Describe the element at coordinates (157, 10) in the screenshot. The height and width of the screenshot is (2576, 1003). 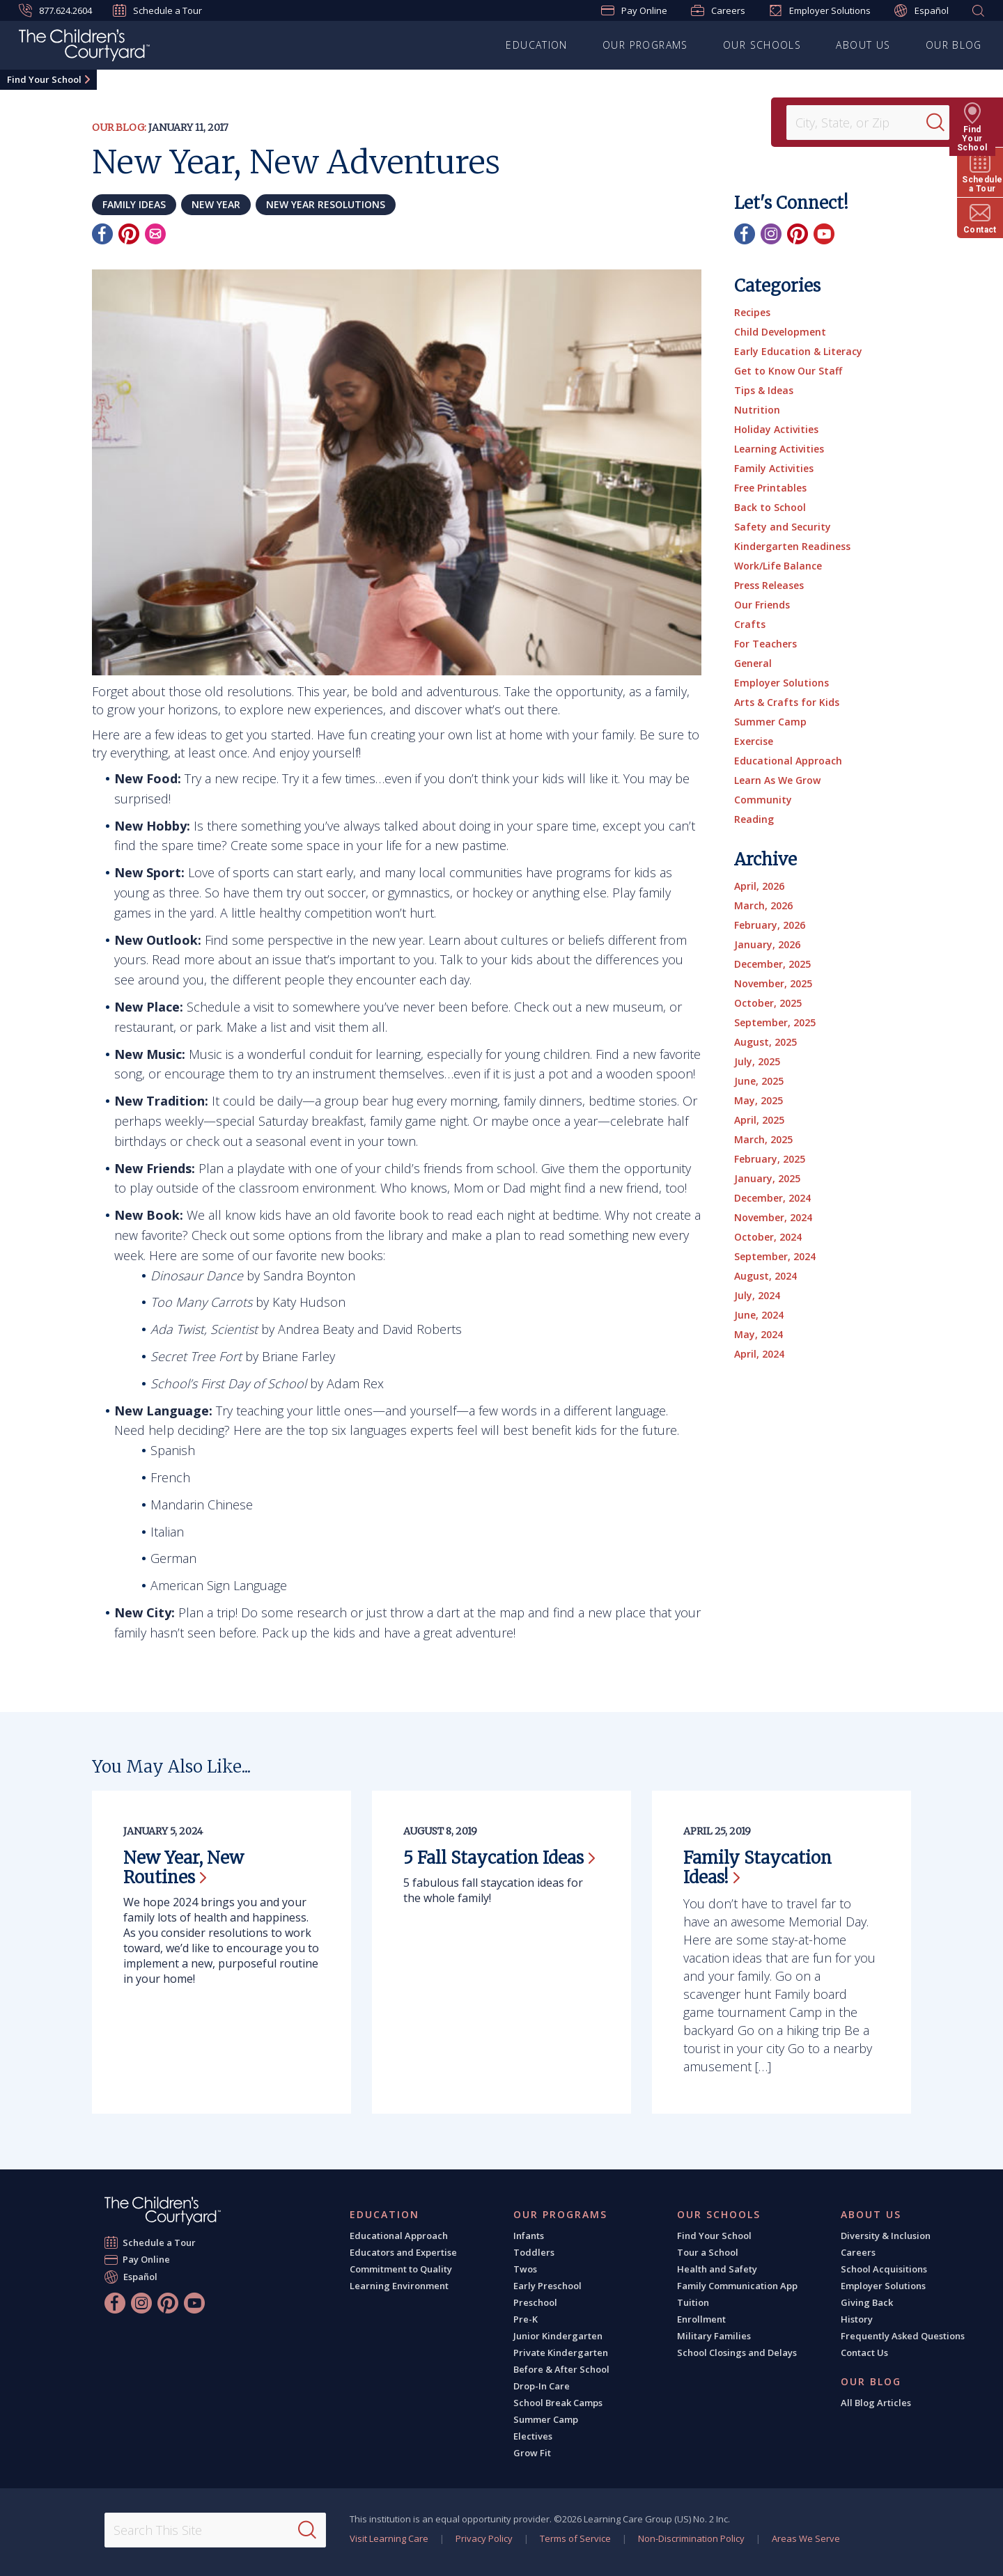
I see `Schedule a Tour` at that location.